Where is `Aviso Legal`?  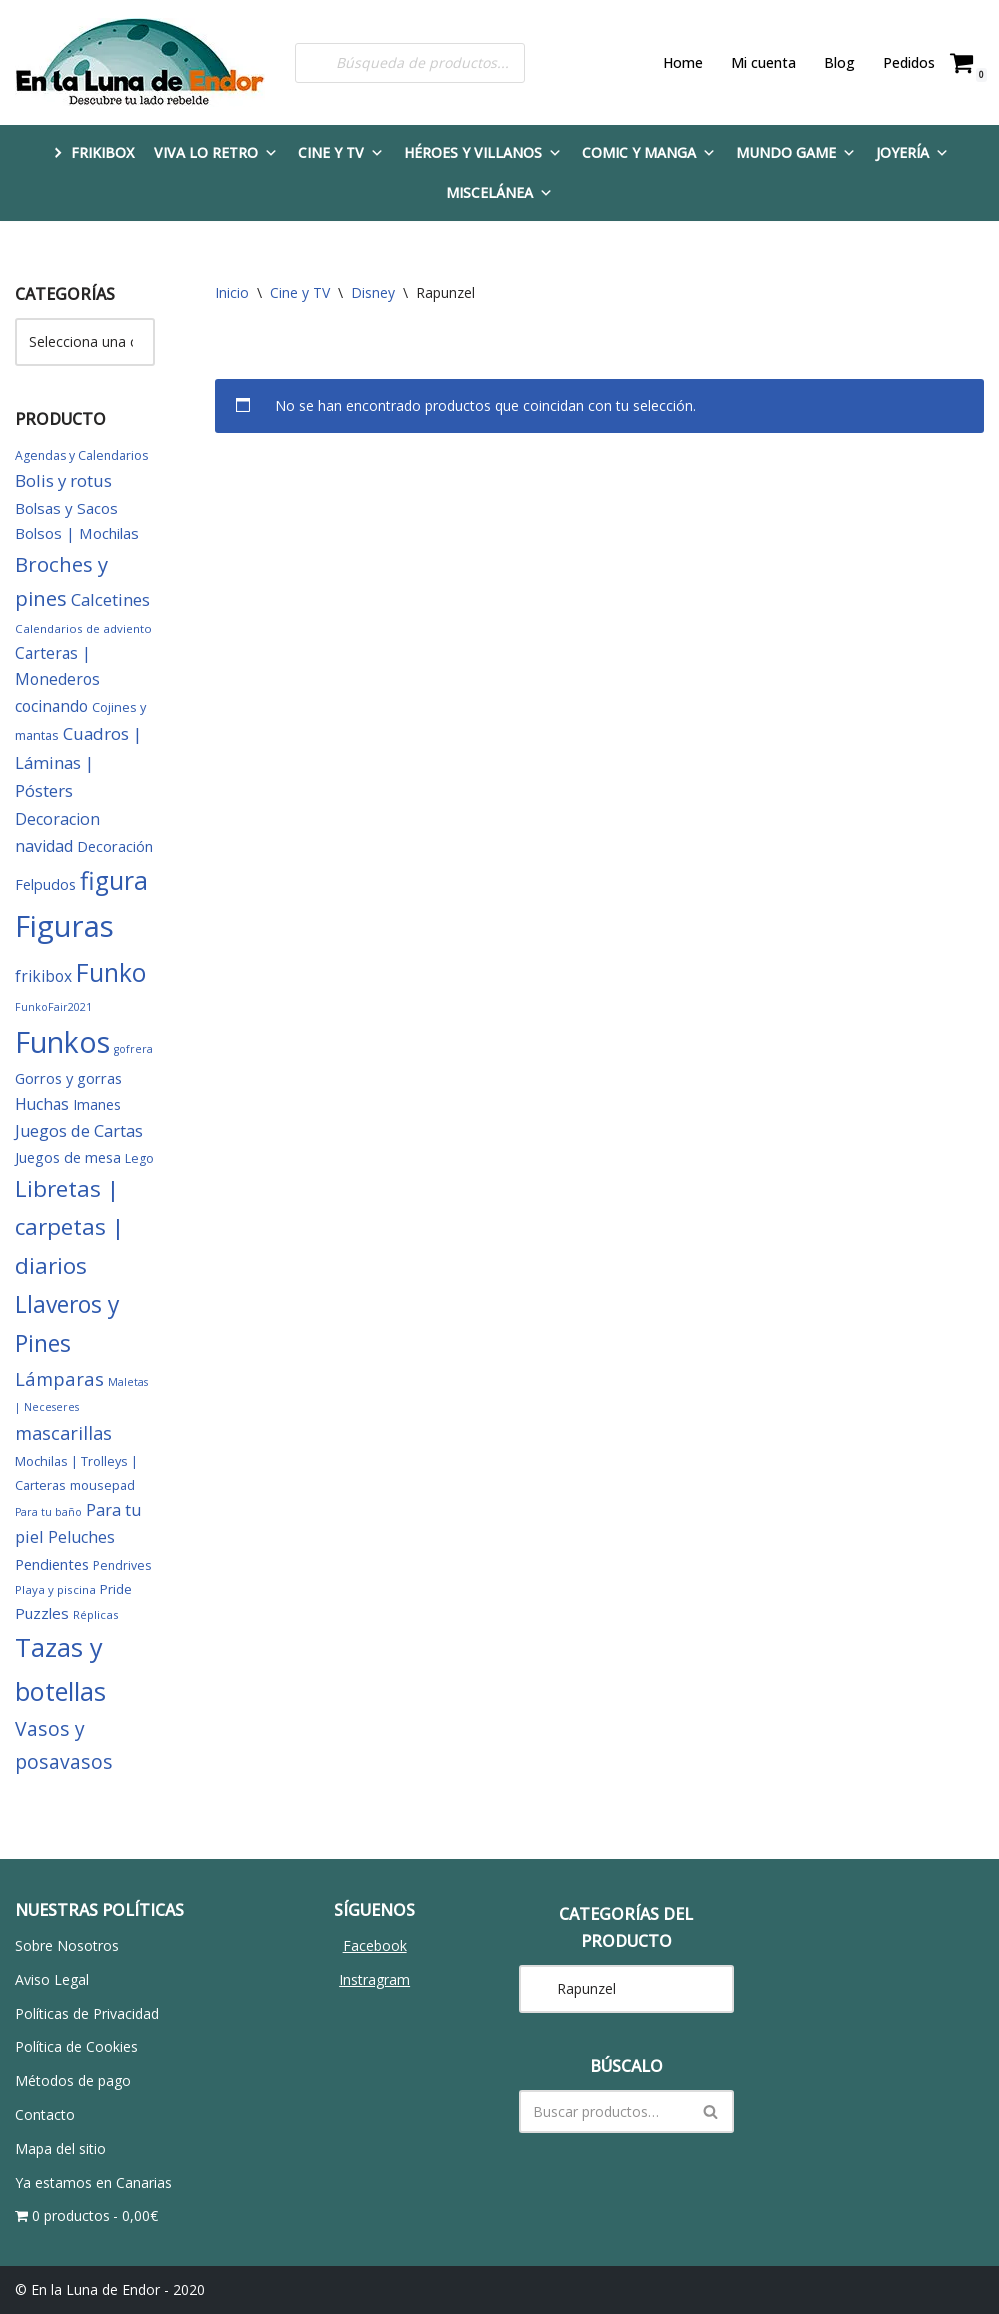
Aviso Legal is located at coordinates (52, 1979).